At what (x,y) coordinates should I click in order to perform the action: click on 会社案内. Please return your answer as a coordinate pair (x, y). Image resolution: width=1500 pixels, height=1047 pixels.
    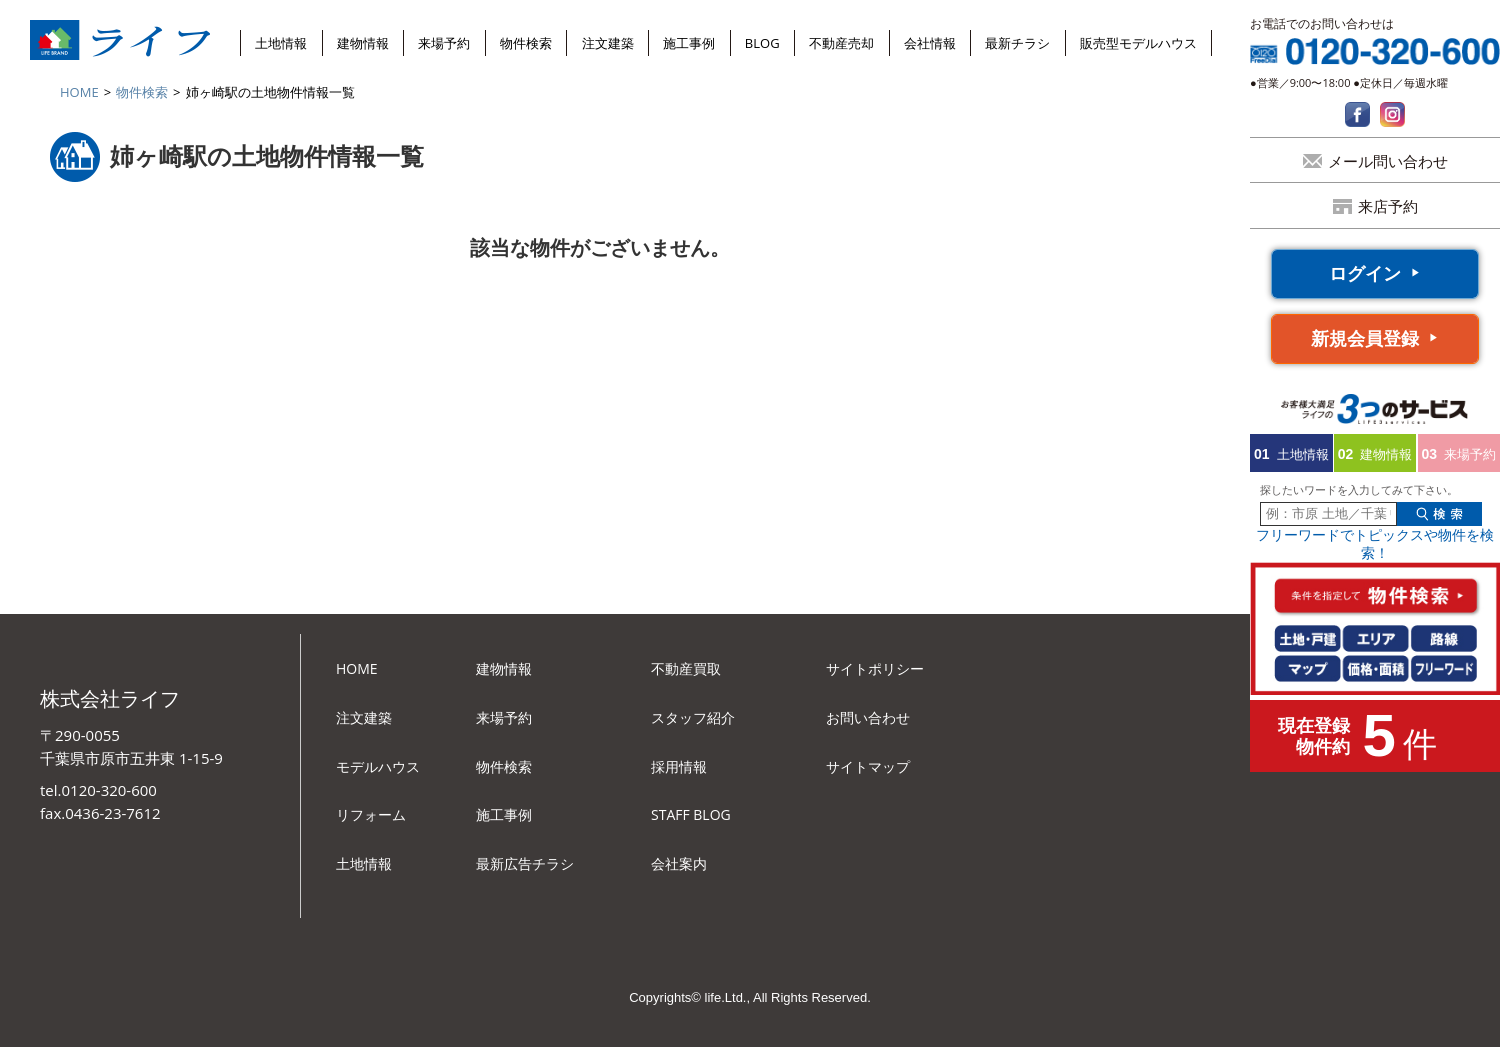
    Looking at the image, I should click on (679, 863).